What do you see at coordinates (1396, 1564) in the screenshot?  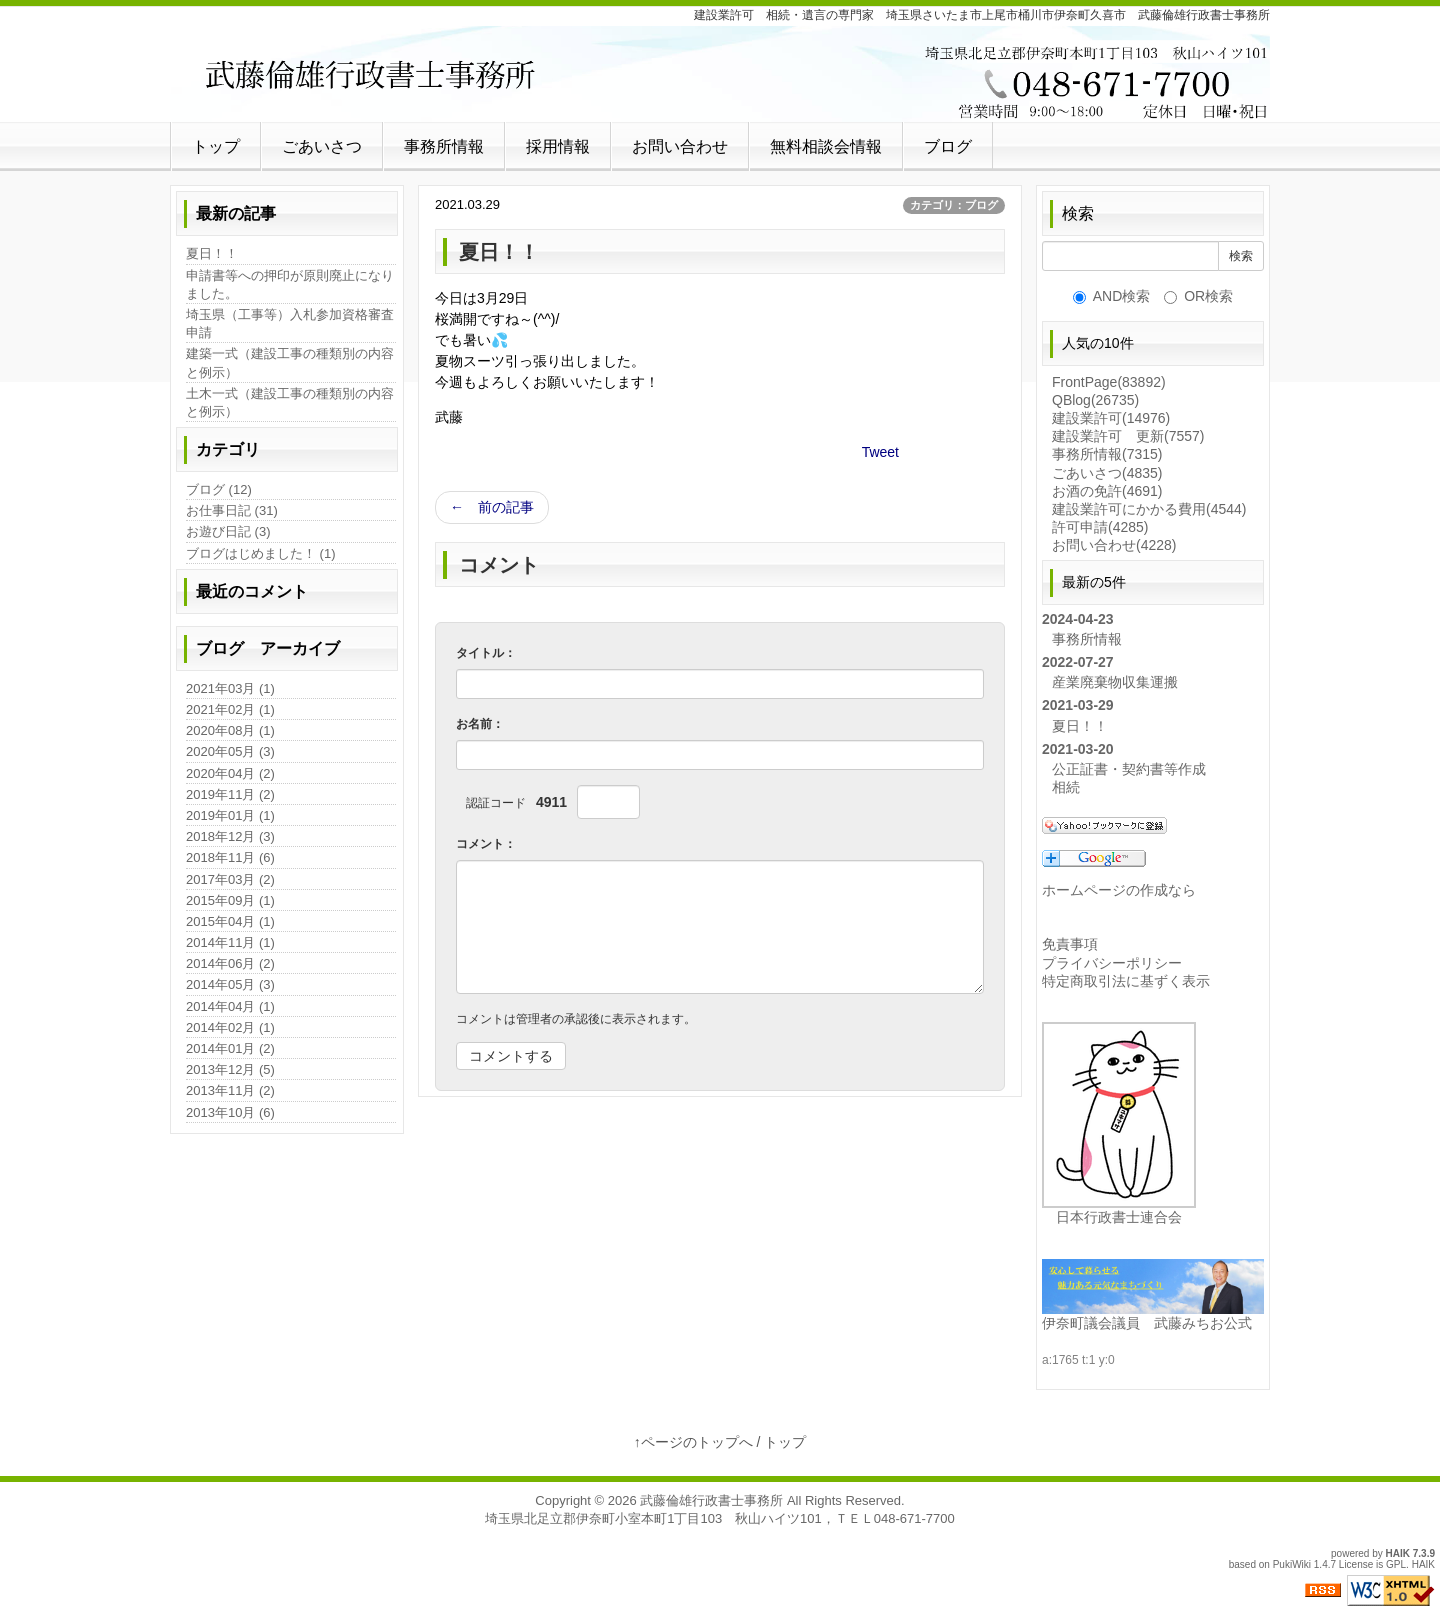 I see `GPL` at bounding box center [1396, 1564].